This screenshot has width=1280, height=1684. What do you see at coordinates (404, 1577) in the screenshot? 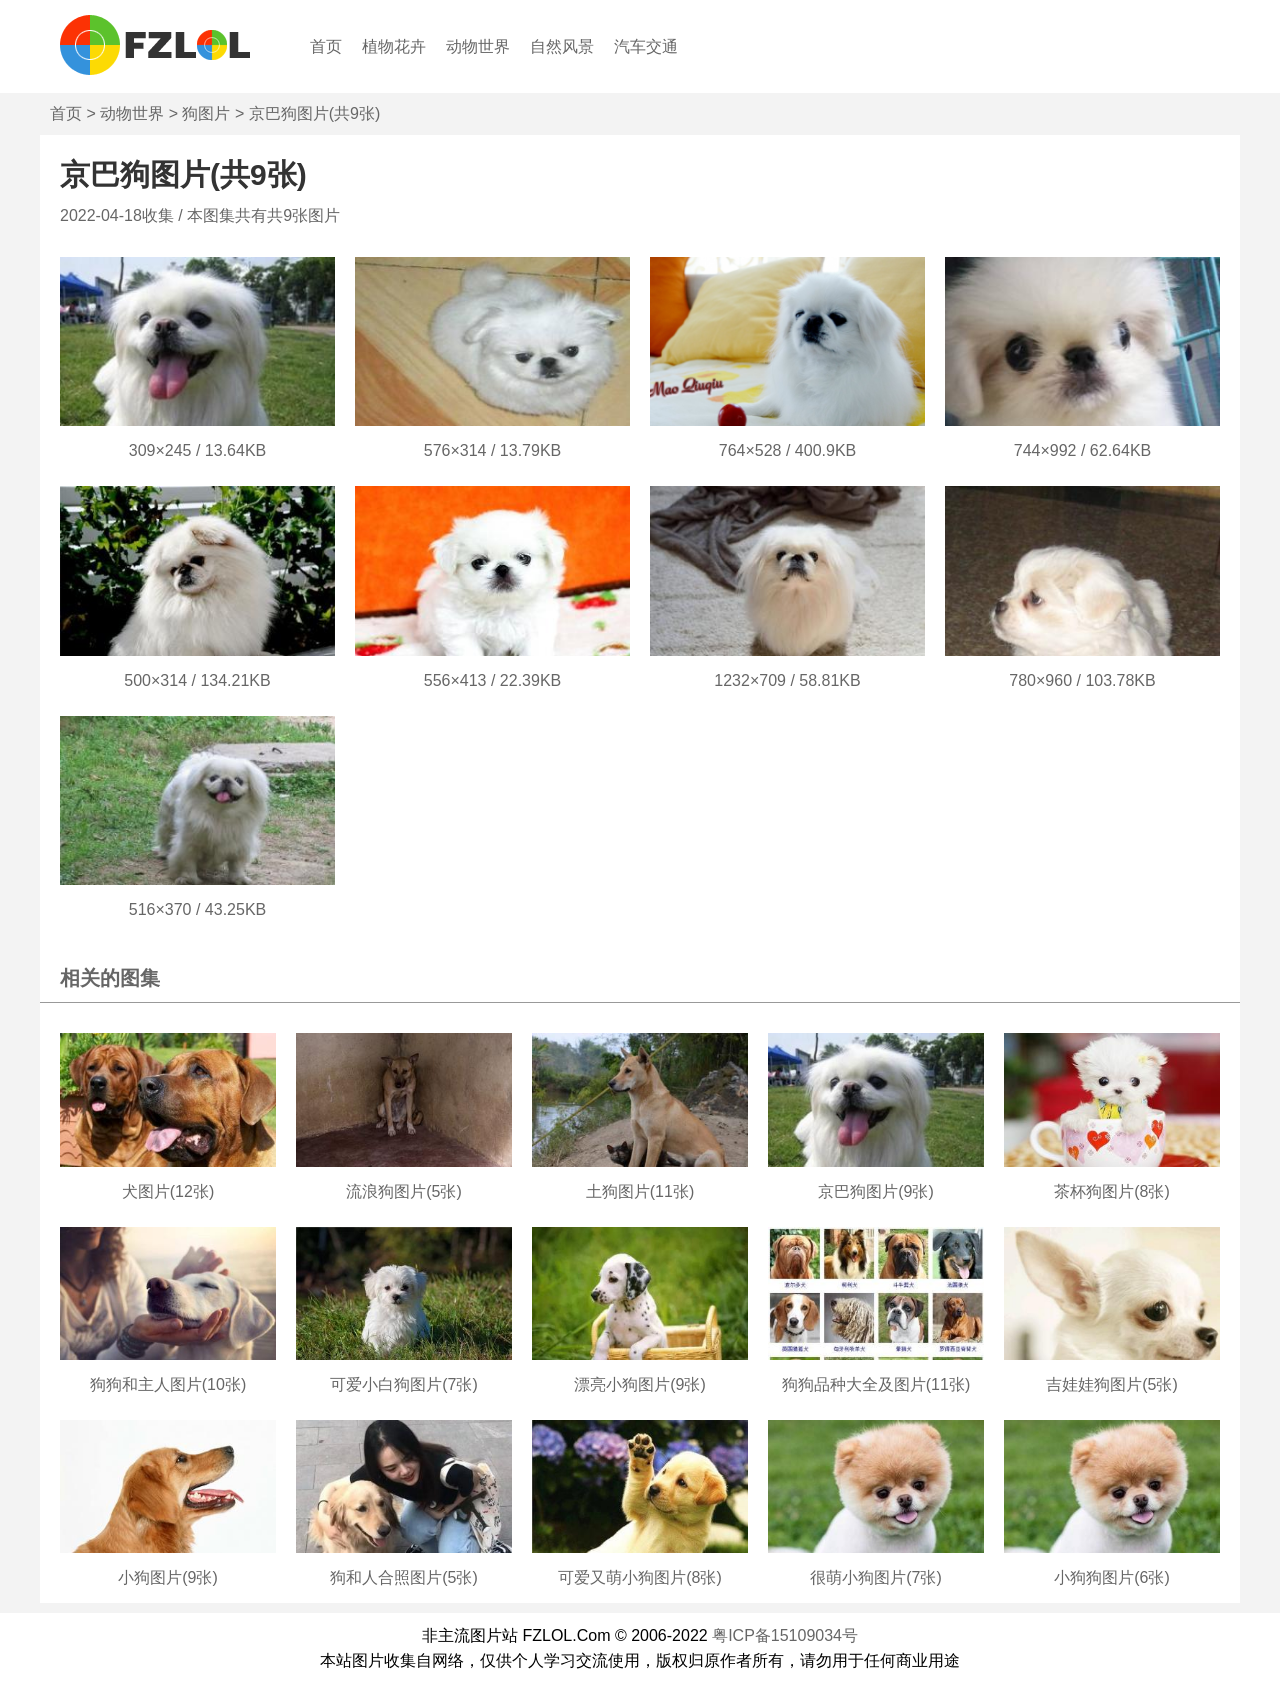
I see `狗和人合照图片(5张)` at bounding box center [404, 1577].